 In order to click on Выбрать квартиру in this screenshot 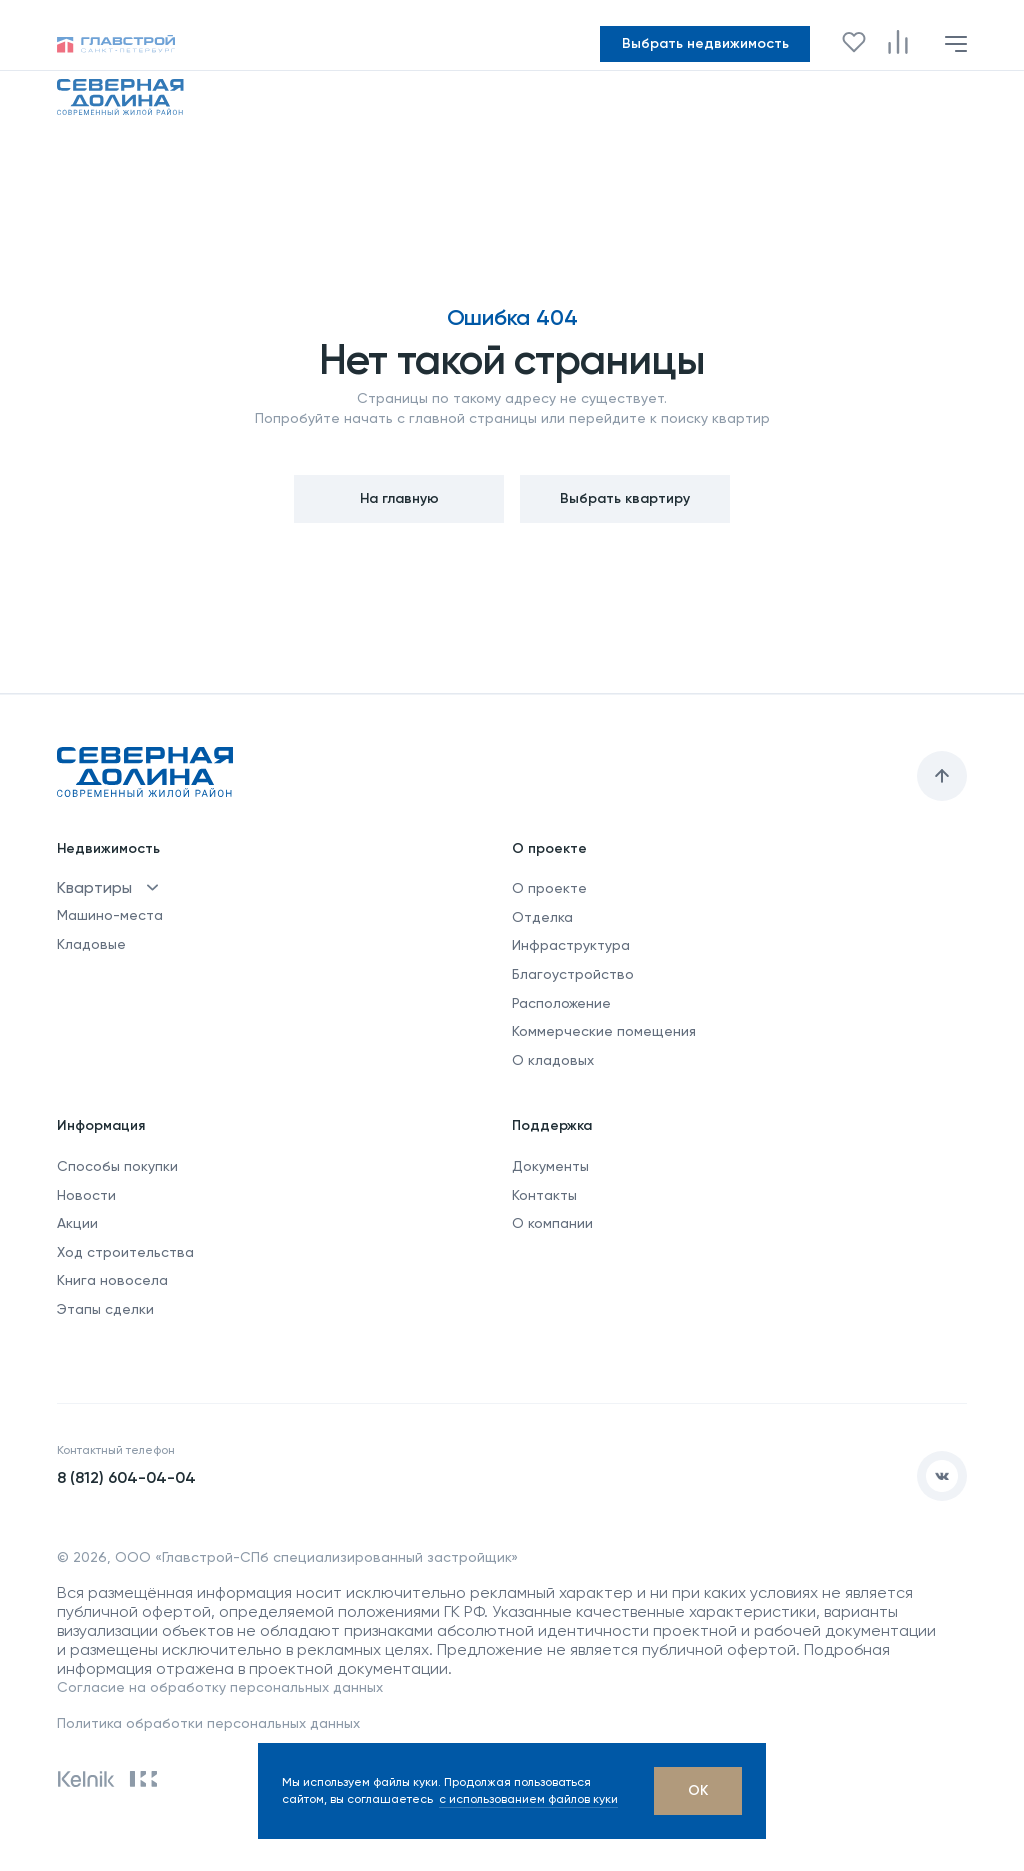, I will do `click(625, 498)`.